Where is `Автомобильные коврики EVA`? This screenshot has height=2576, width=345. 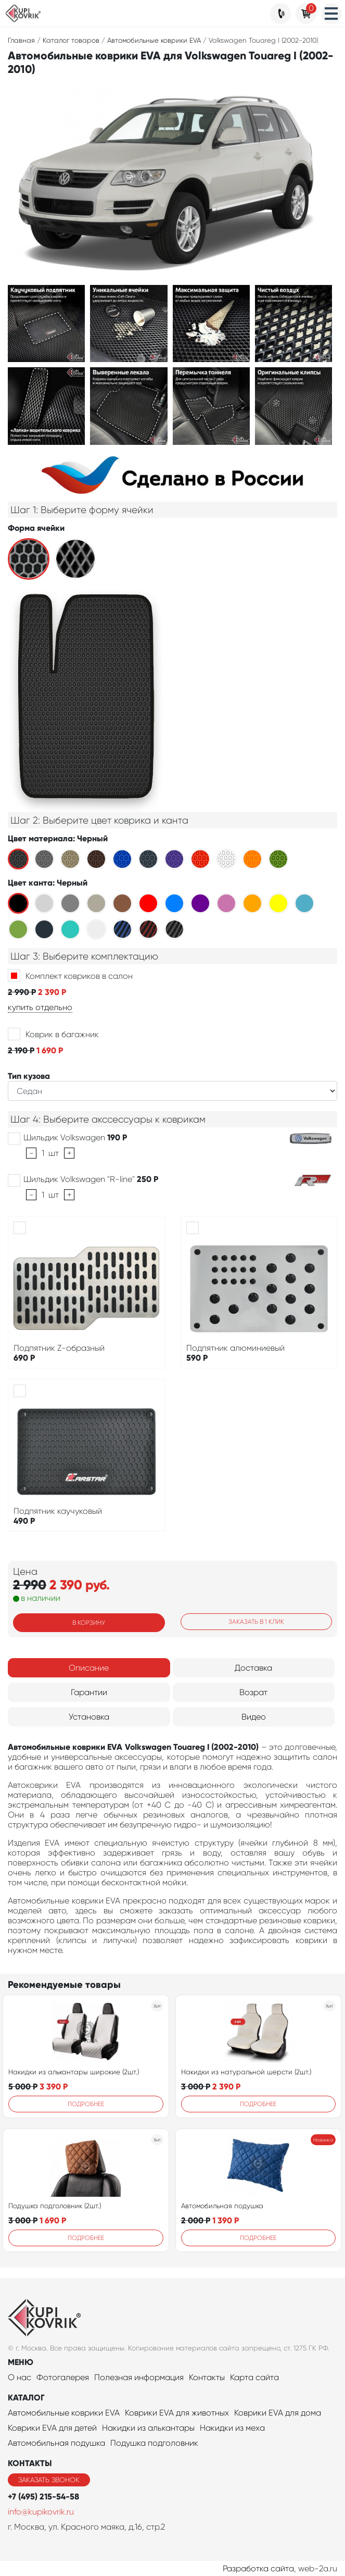 Автомобильные коврики EVA is located at coordinates (64, 2413).